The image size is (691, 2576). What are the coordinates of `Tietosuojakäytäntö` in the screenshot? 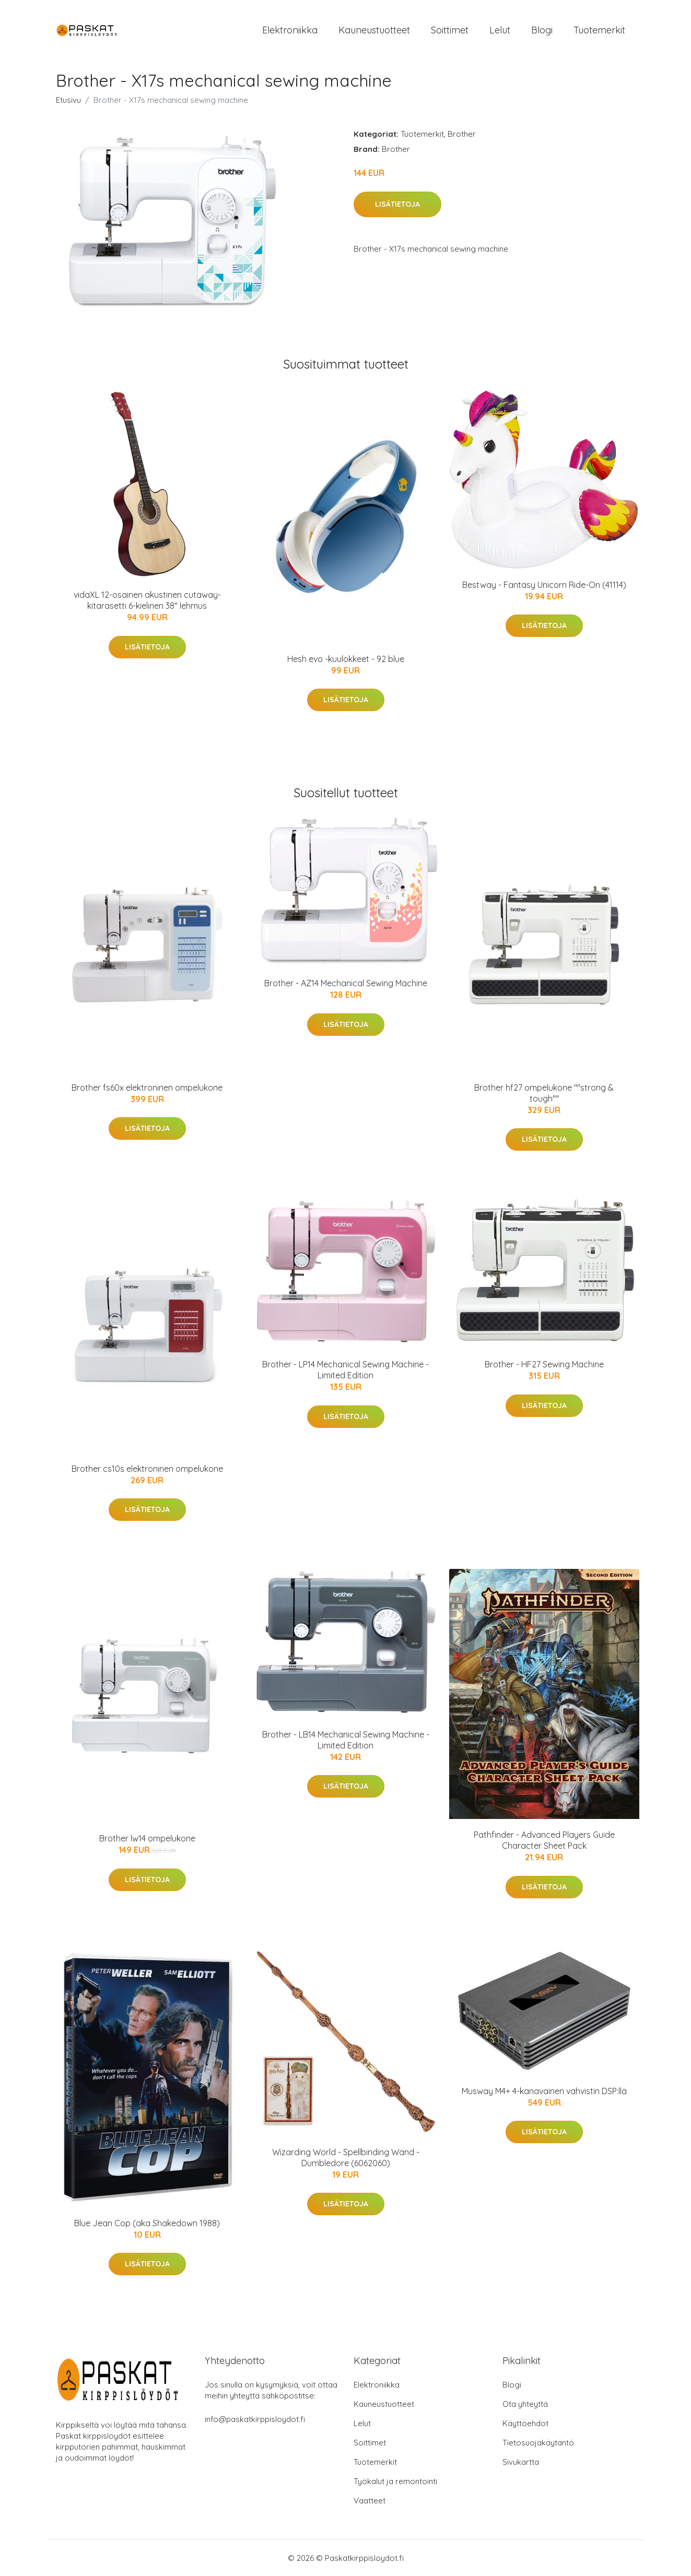 It's located at (538, 2443).